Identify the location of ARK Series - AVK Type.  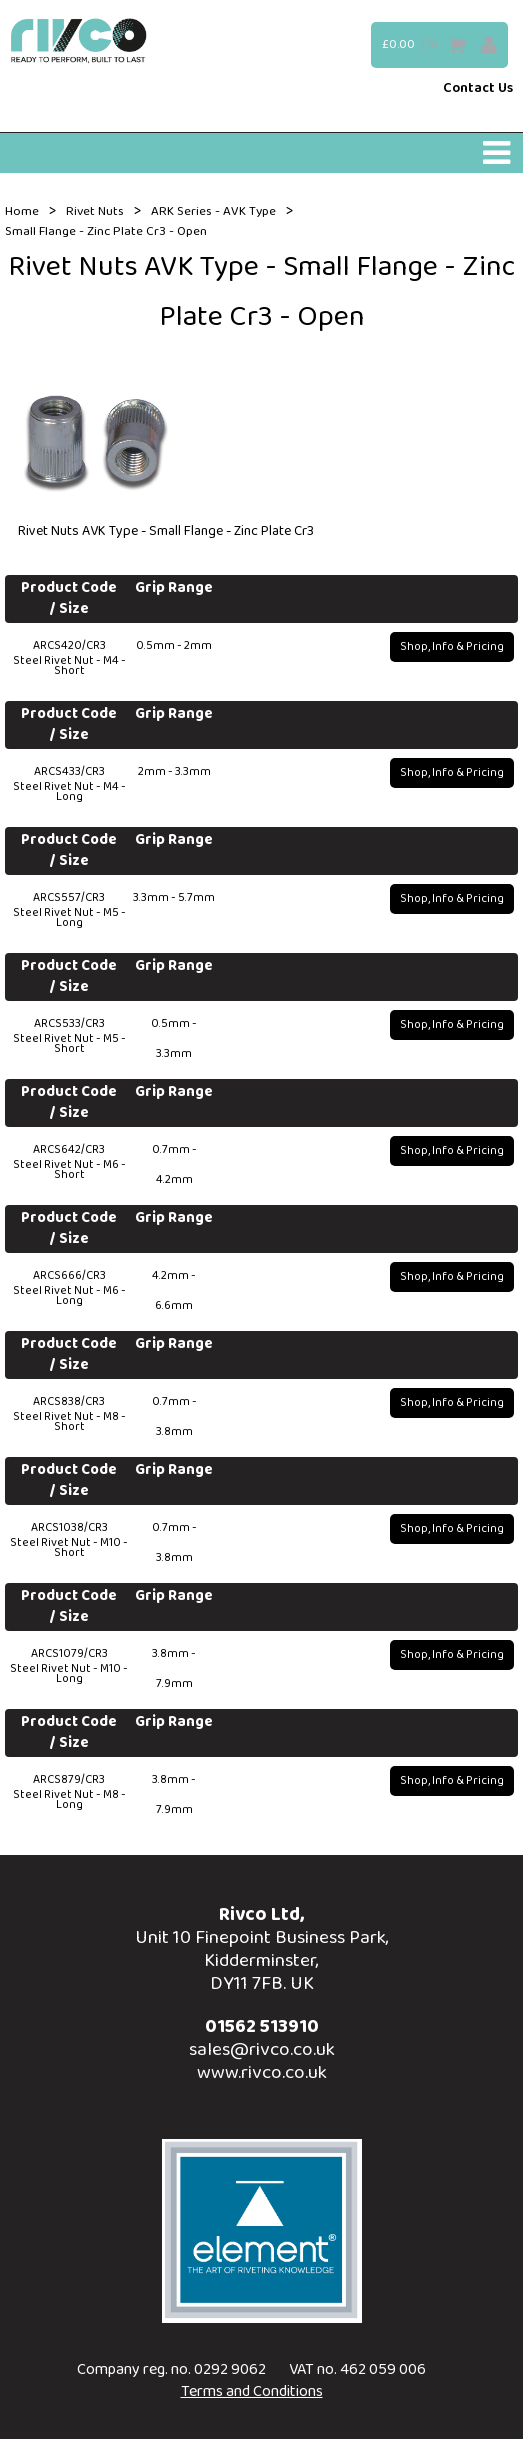
(213, 212).